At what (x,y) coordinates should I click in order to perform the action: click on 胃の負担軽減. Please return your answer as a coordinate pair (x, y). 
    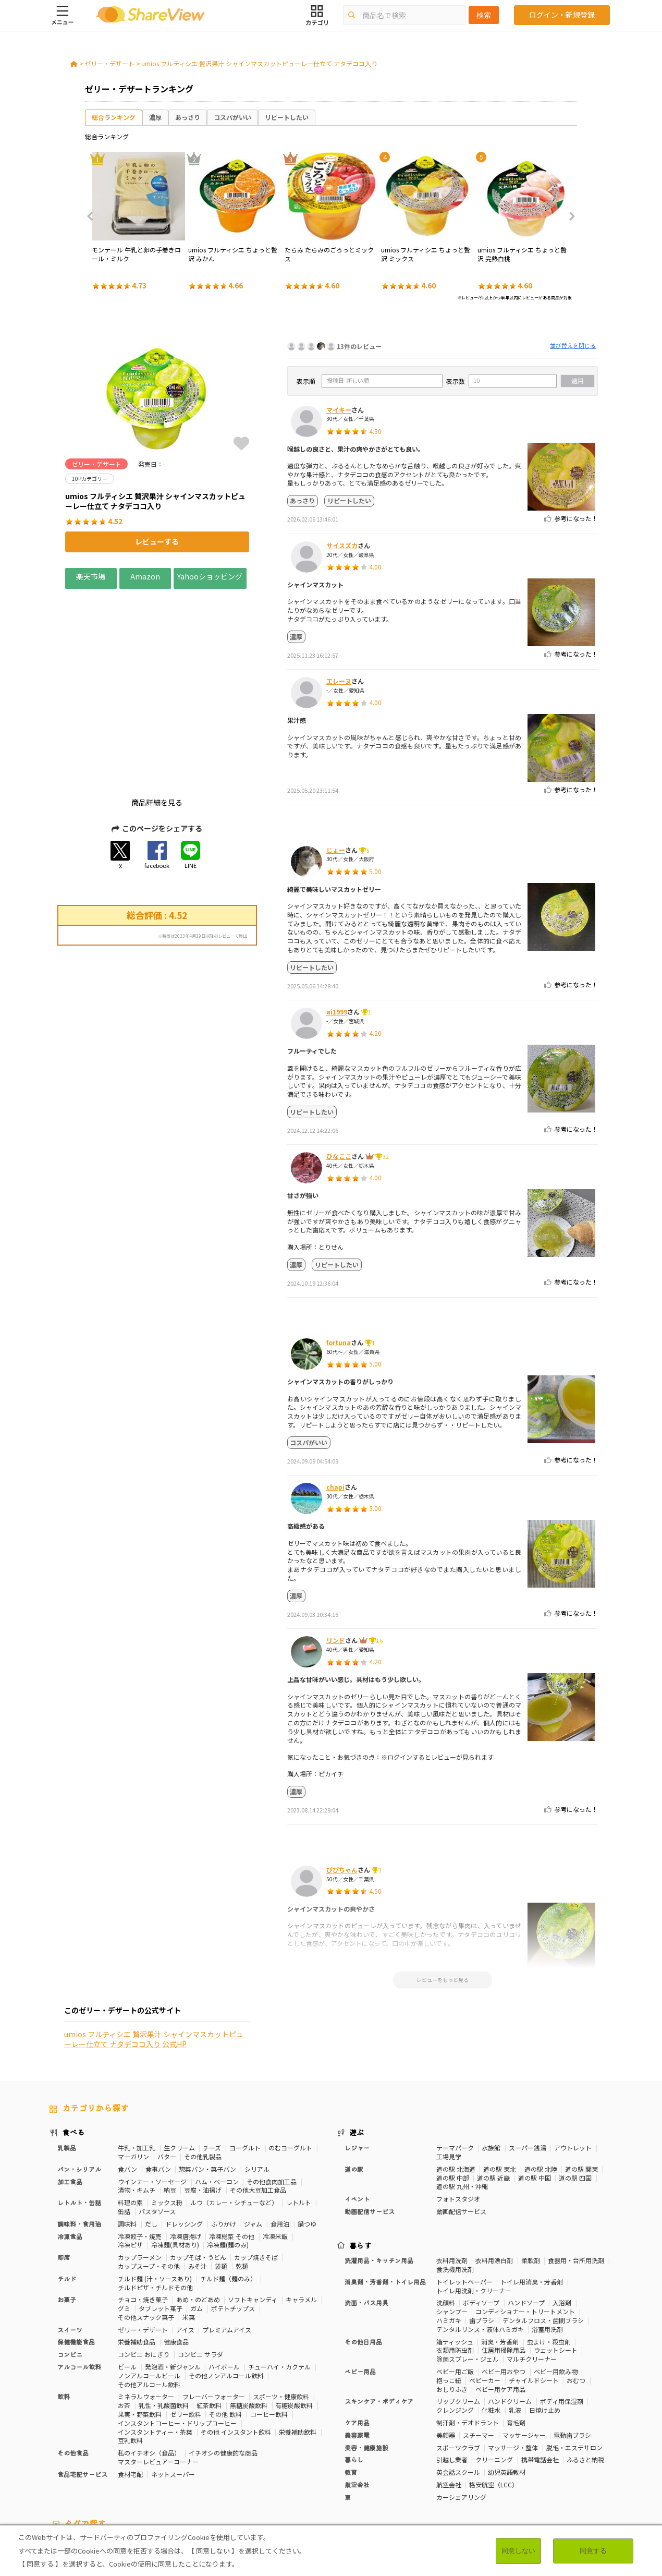
    Looking at the image, I should click on (423, 2466).